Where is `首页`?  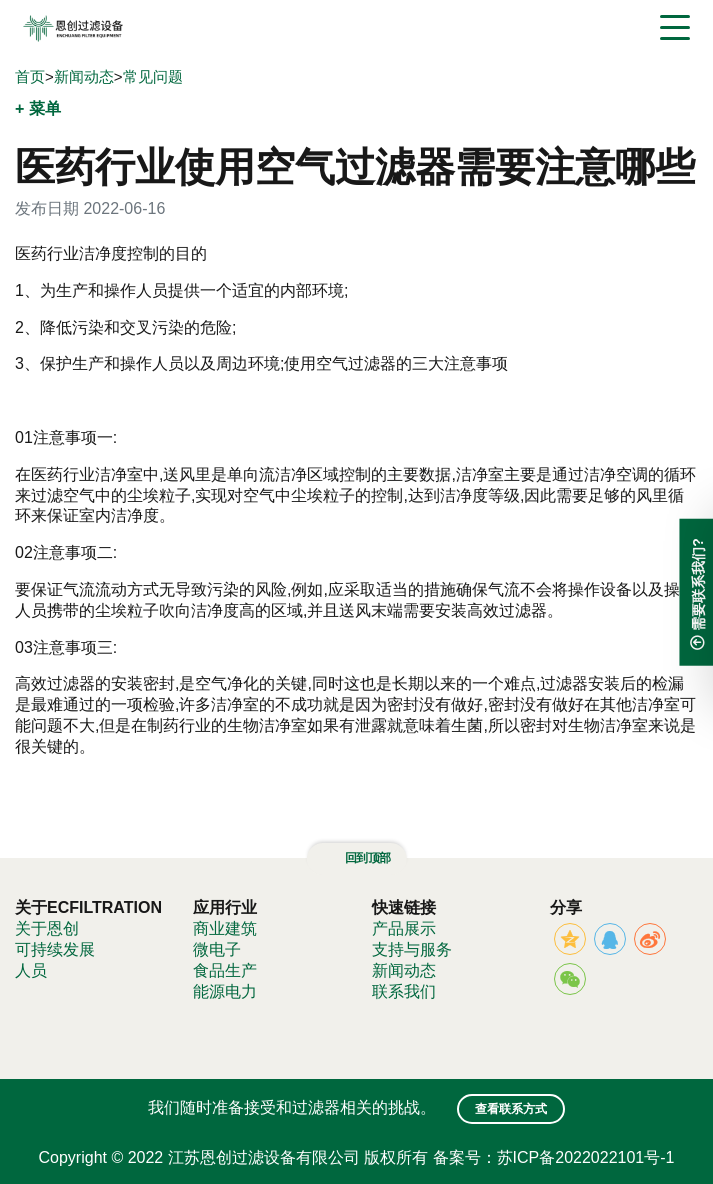 首页 is located at coordinates (30, 76).